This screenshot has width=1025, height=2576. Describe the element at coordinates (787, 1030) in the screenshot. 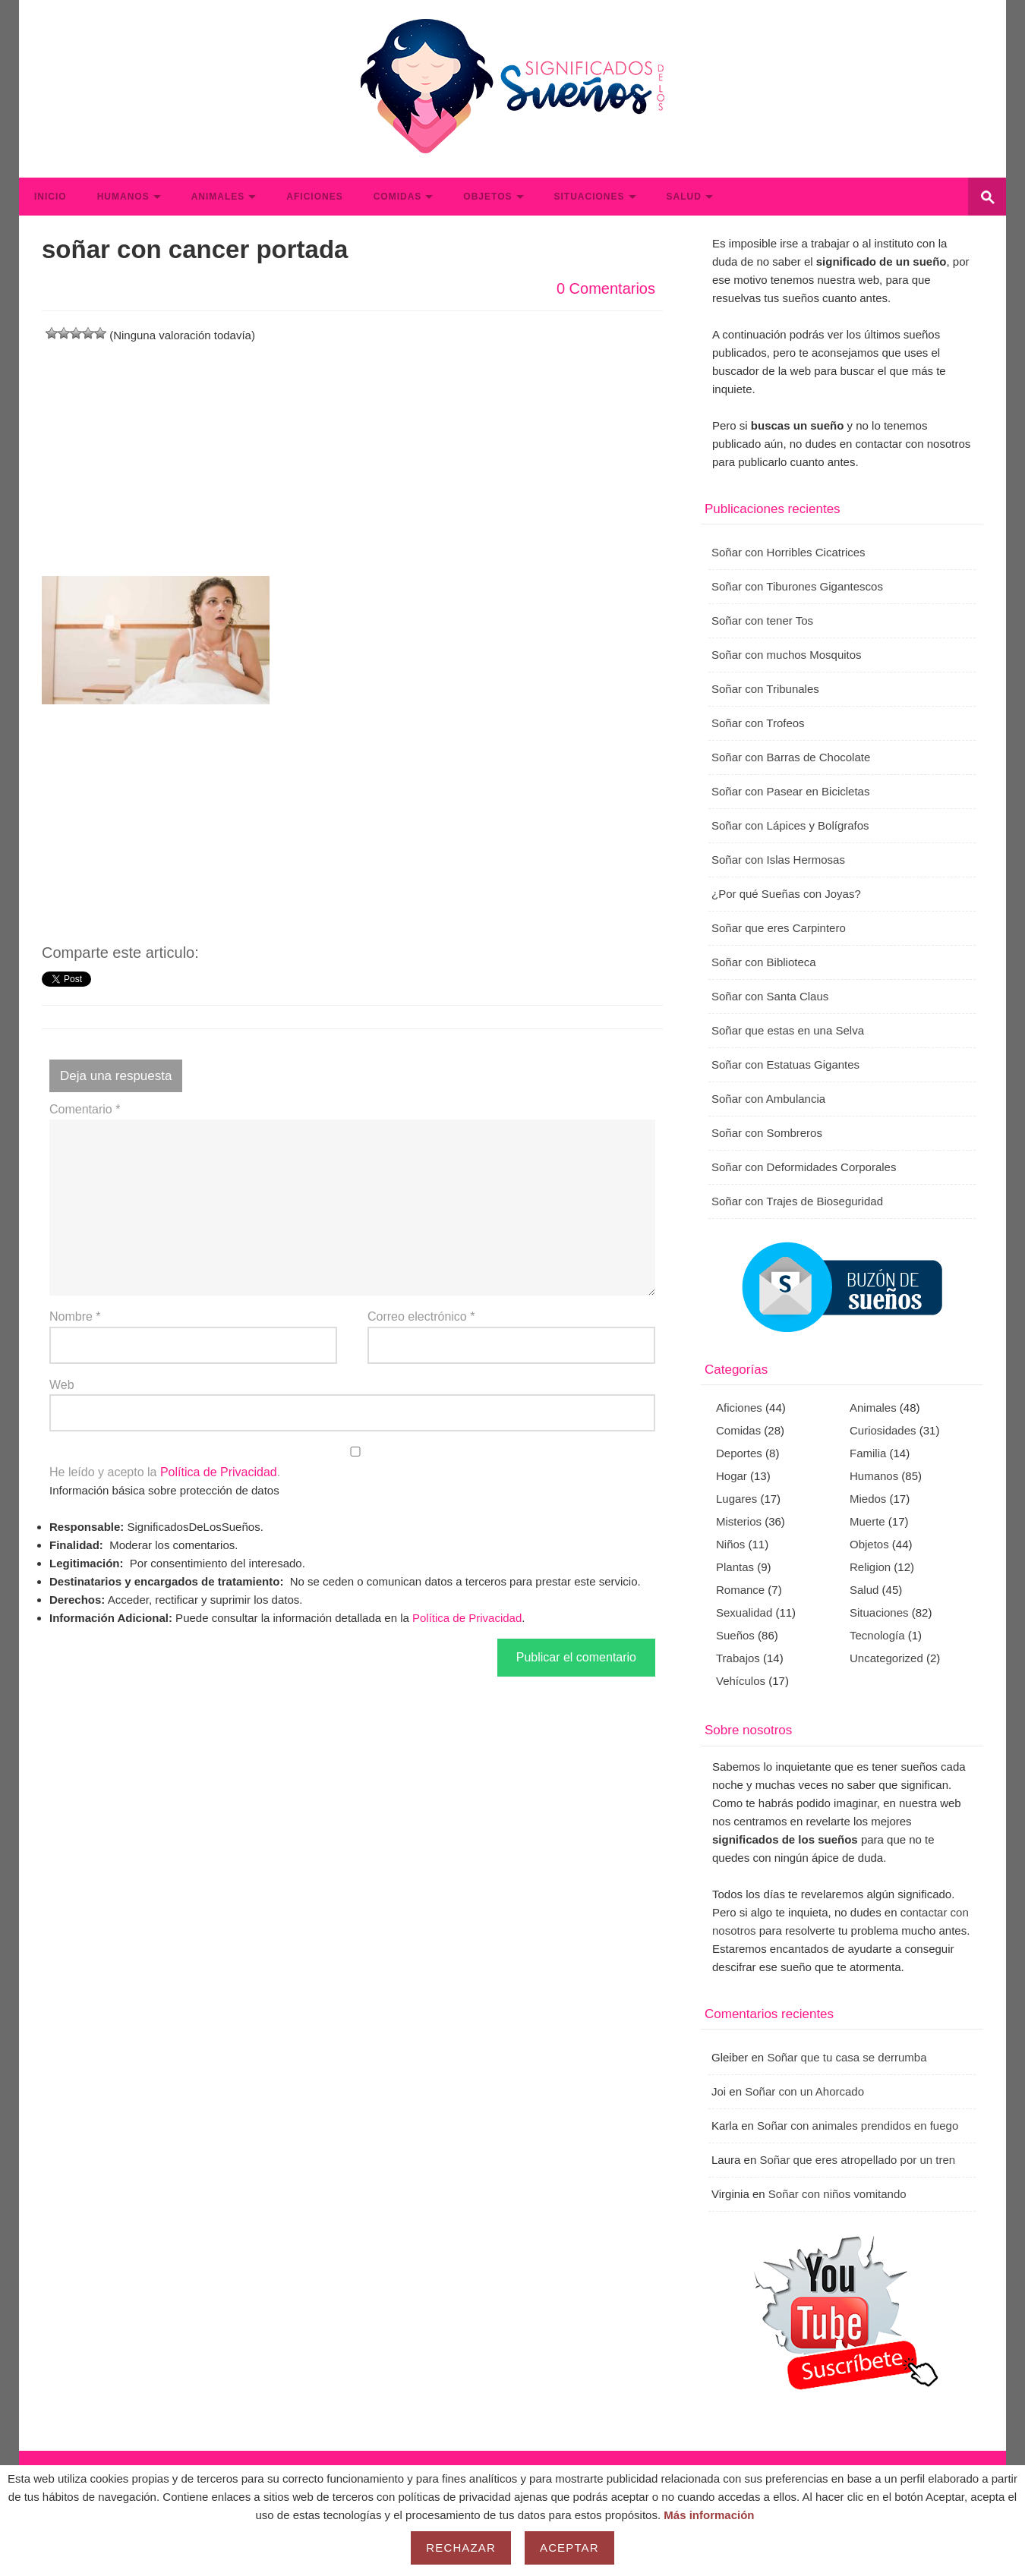

I see `Soñar que estas en una Selva` at that location.